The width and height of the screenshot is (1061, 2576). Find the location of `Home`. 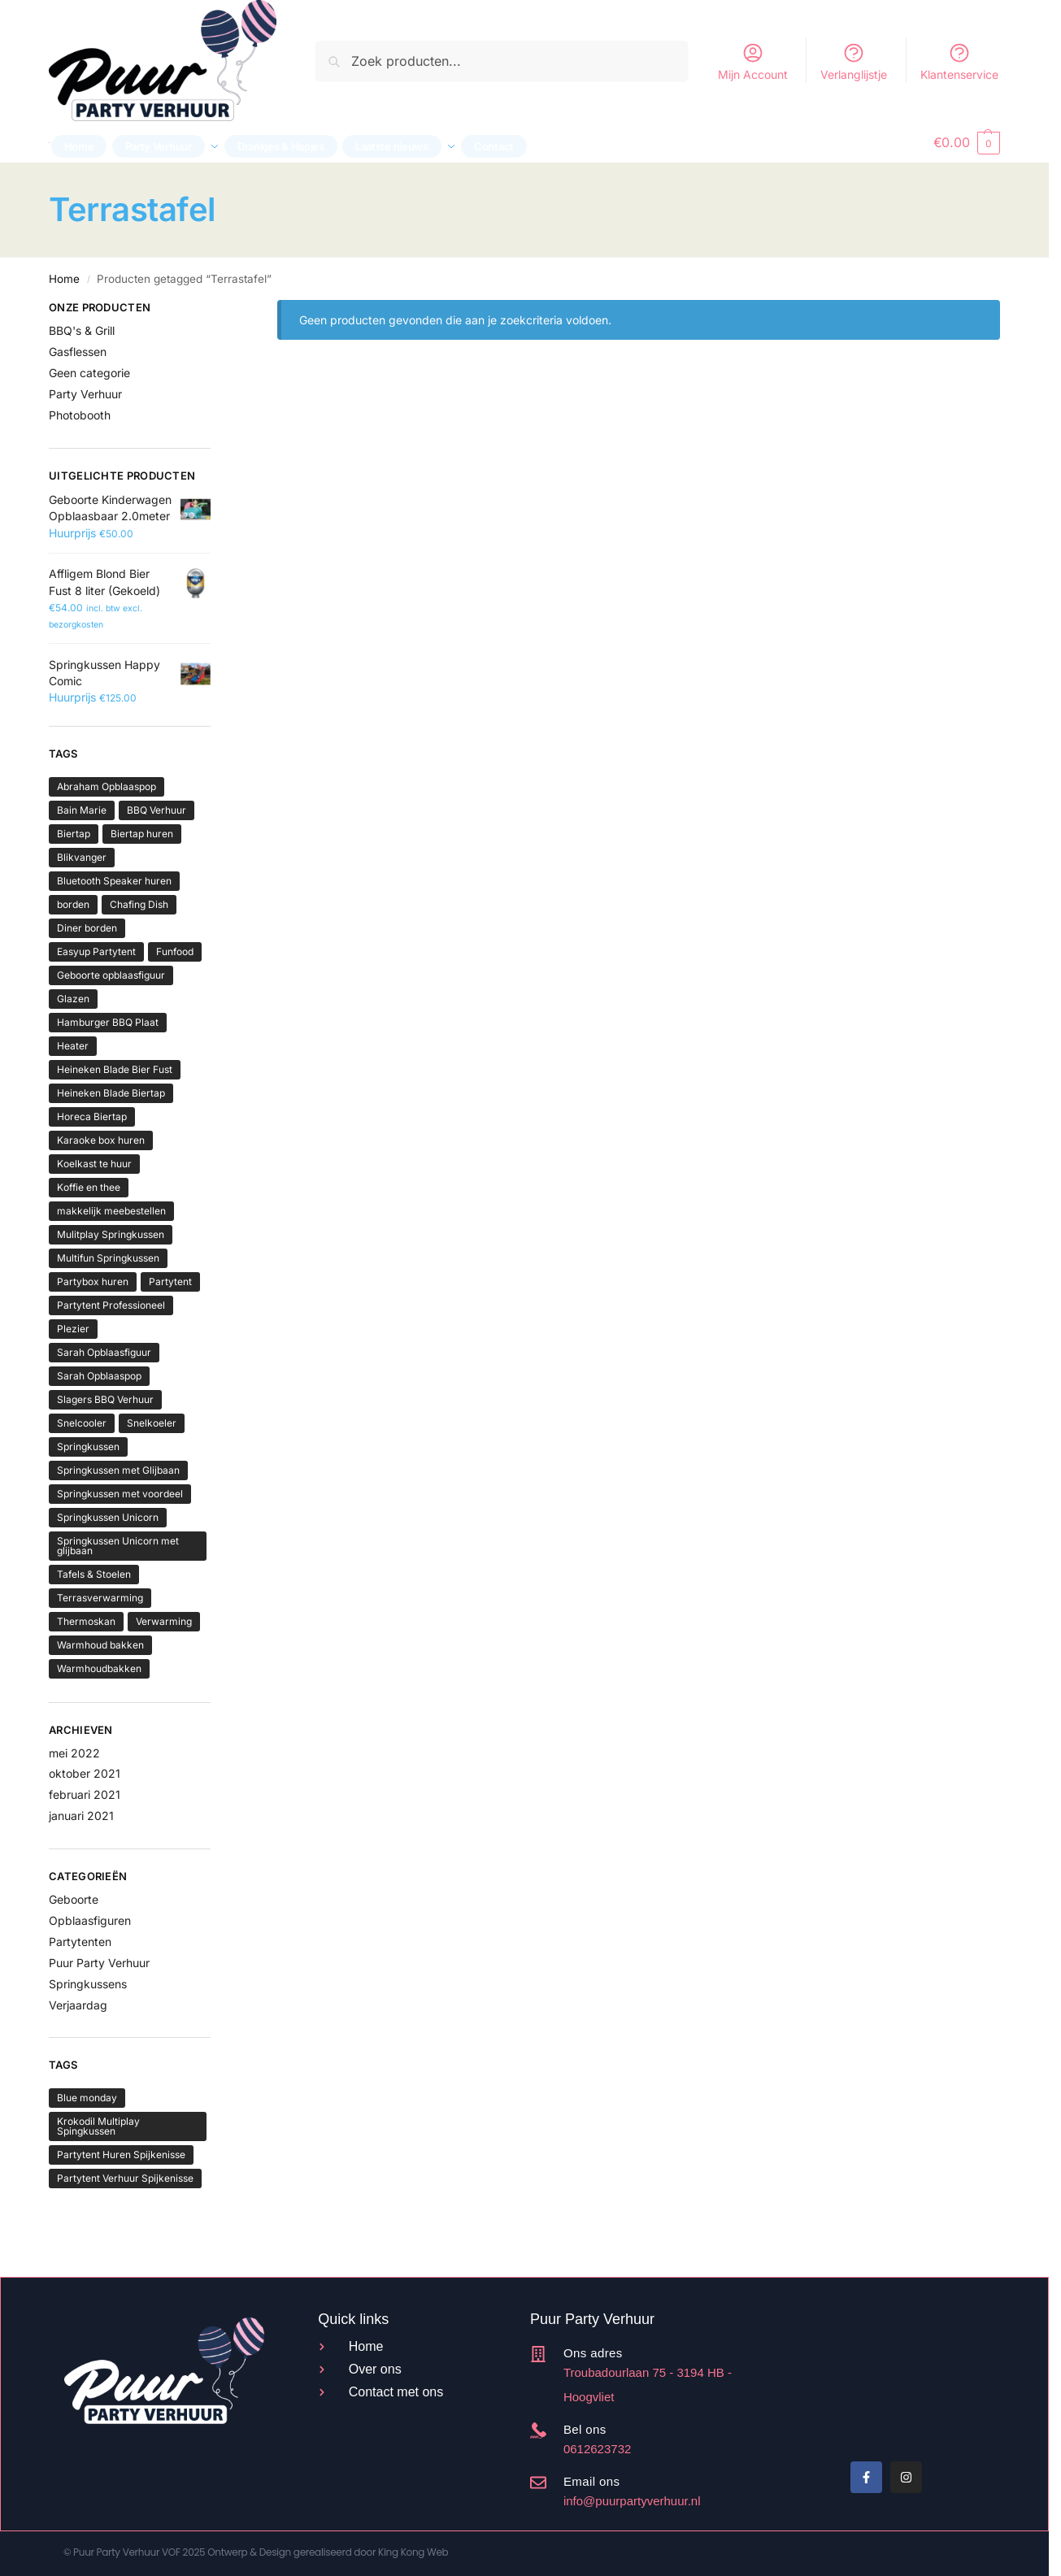

Home is located at coordinates (64, 278).